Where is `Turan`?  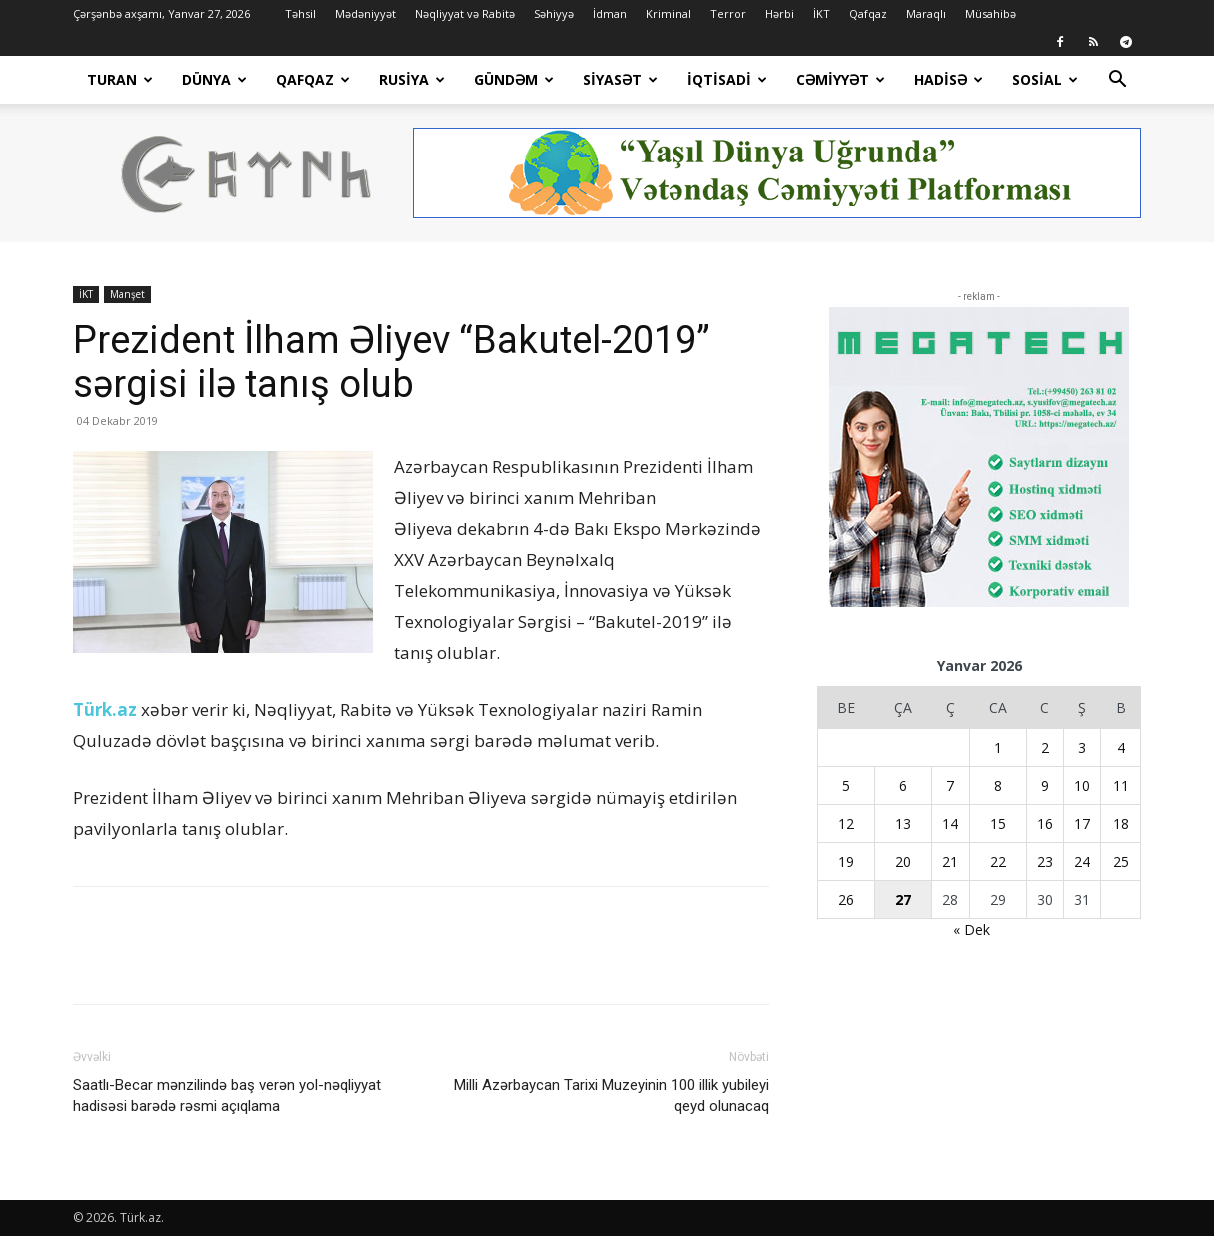 Turan is located at coordinates (120, 79).